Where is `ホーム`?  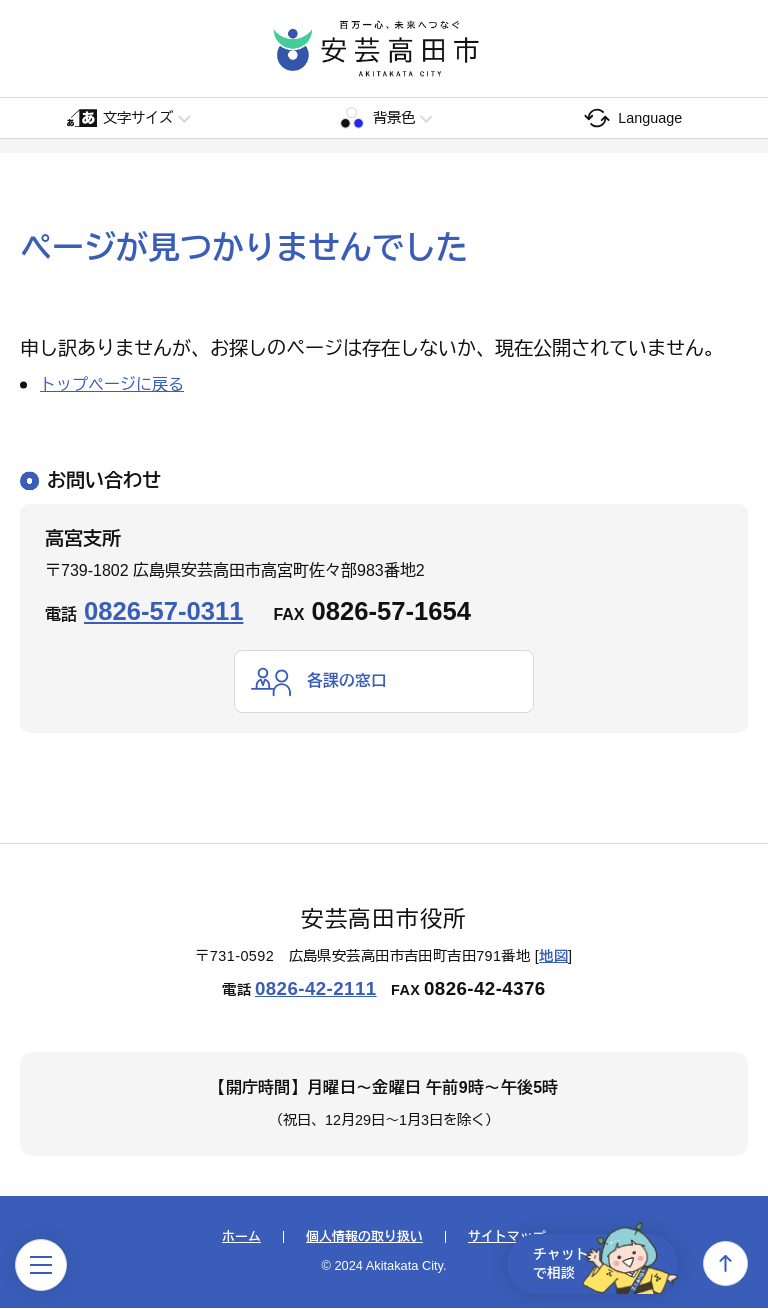 ホーム is located at coordinates (241, 1237).